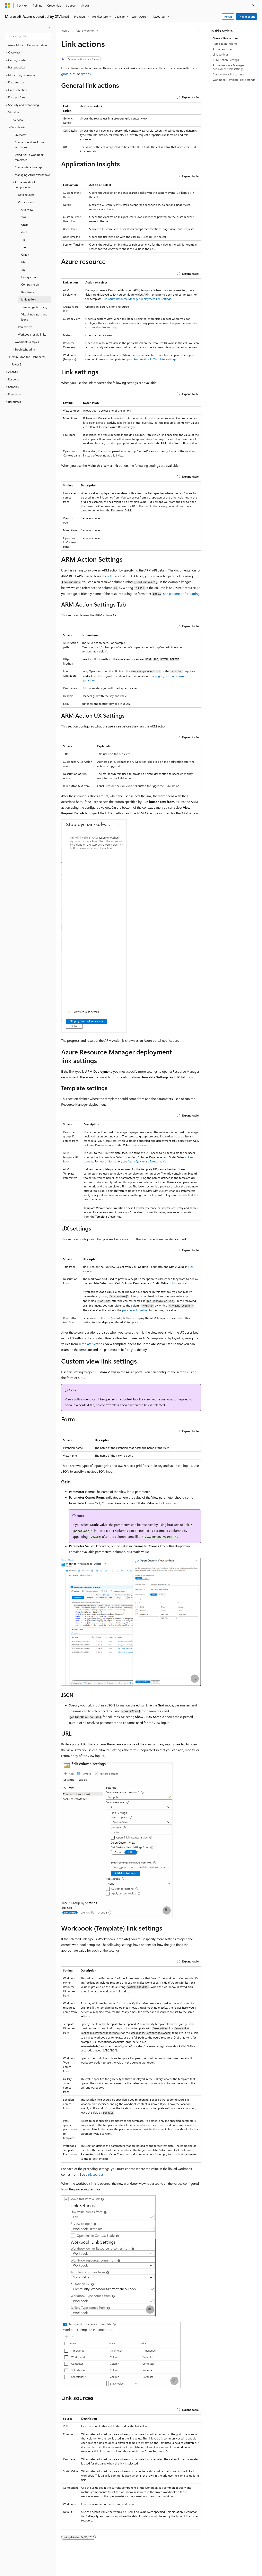  What do you see at coordinates (24, 232) in the screenshot?
I see `Grid [treeitem]` at bounding box center [24, 232].